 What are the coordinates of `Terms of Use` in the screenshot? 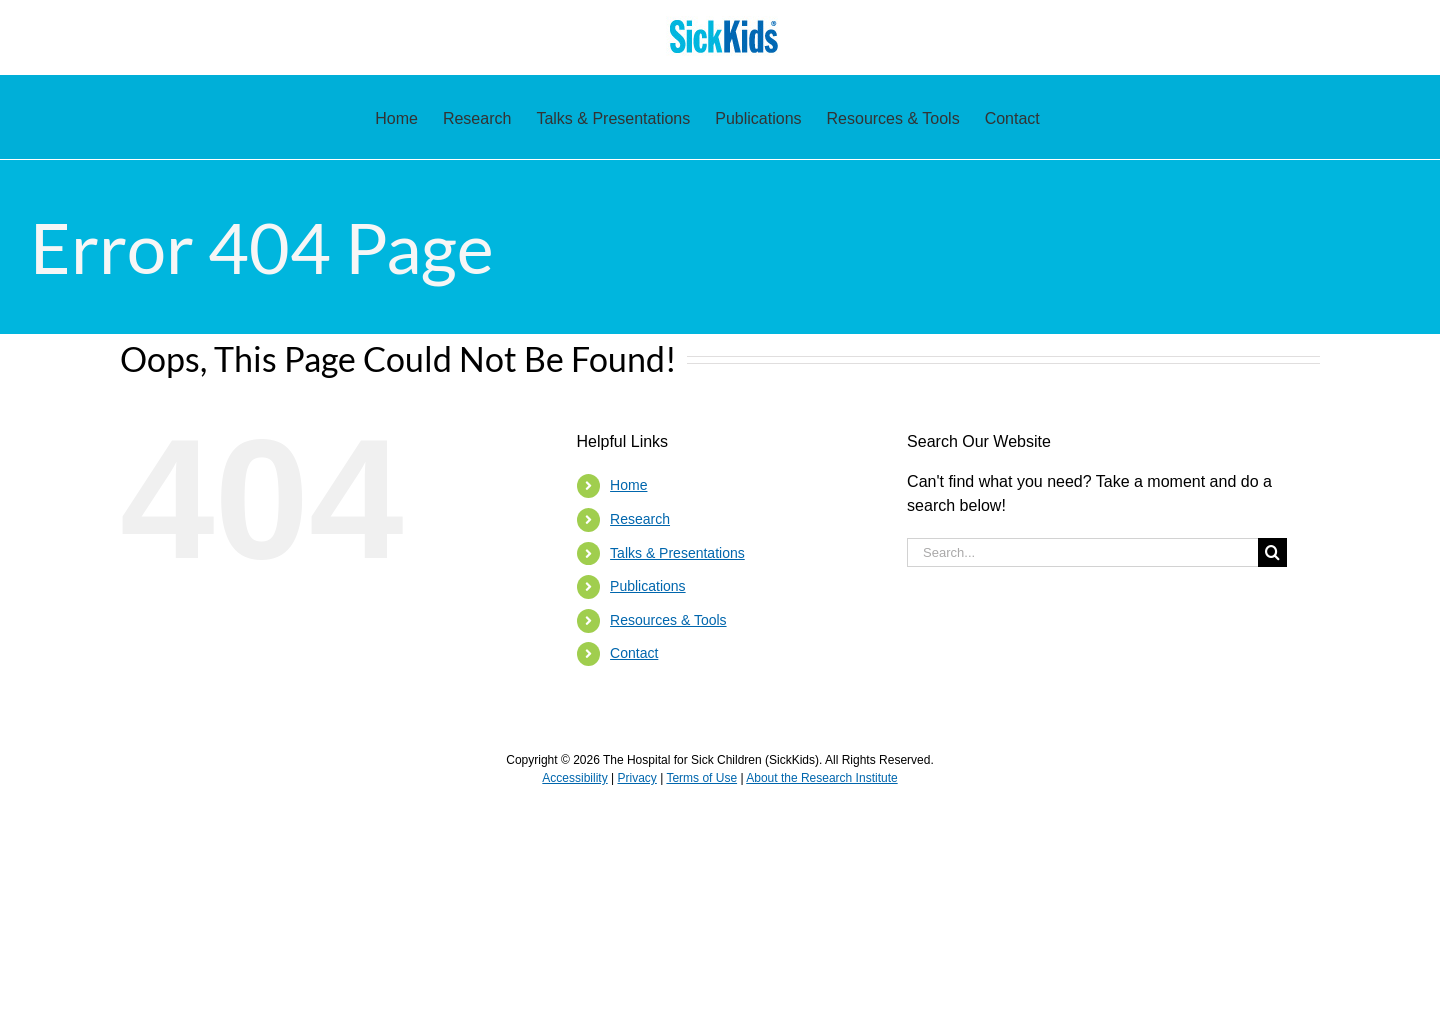 It's located at (701, 778).